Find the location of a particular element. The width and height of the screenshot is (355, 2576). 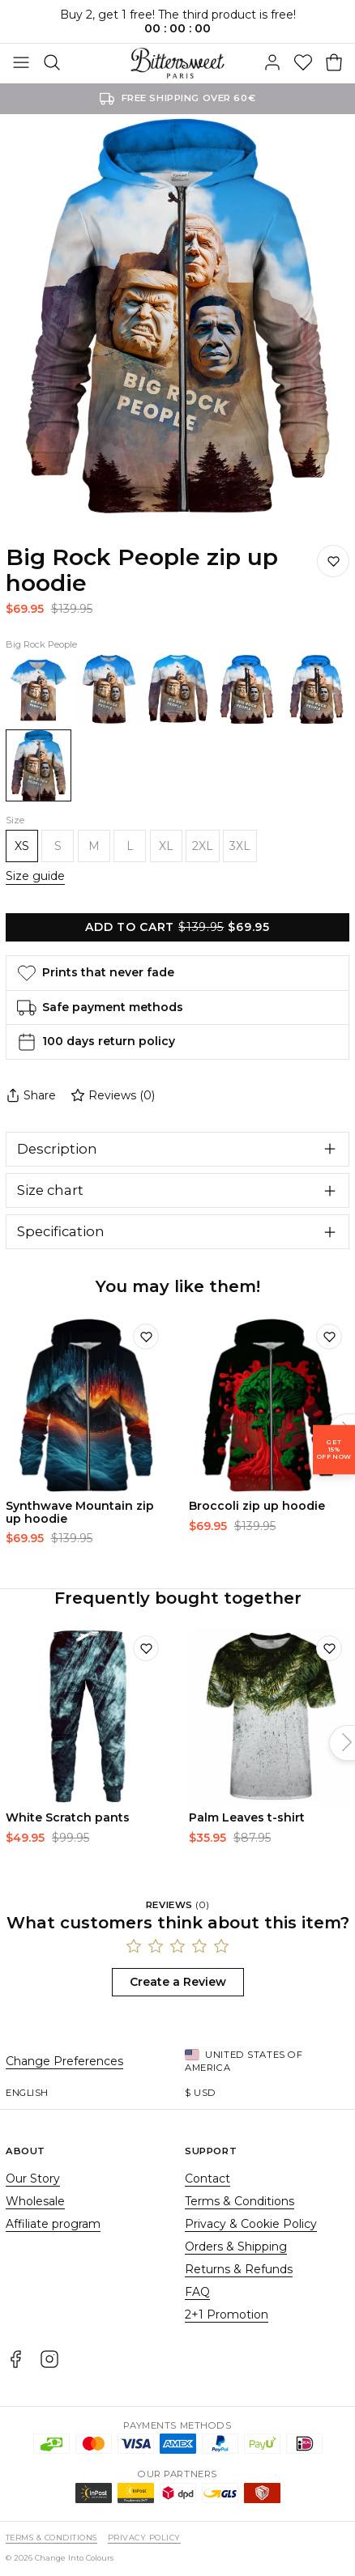

Create a Review is located at coordinates (178, 1982).